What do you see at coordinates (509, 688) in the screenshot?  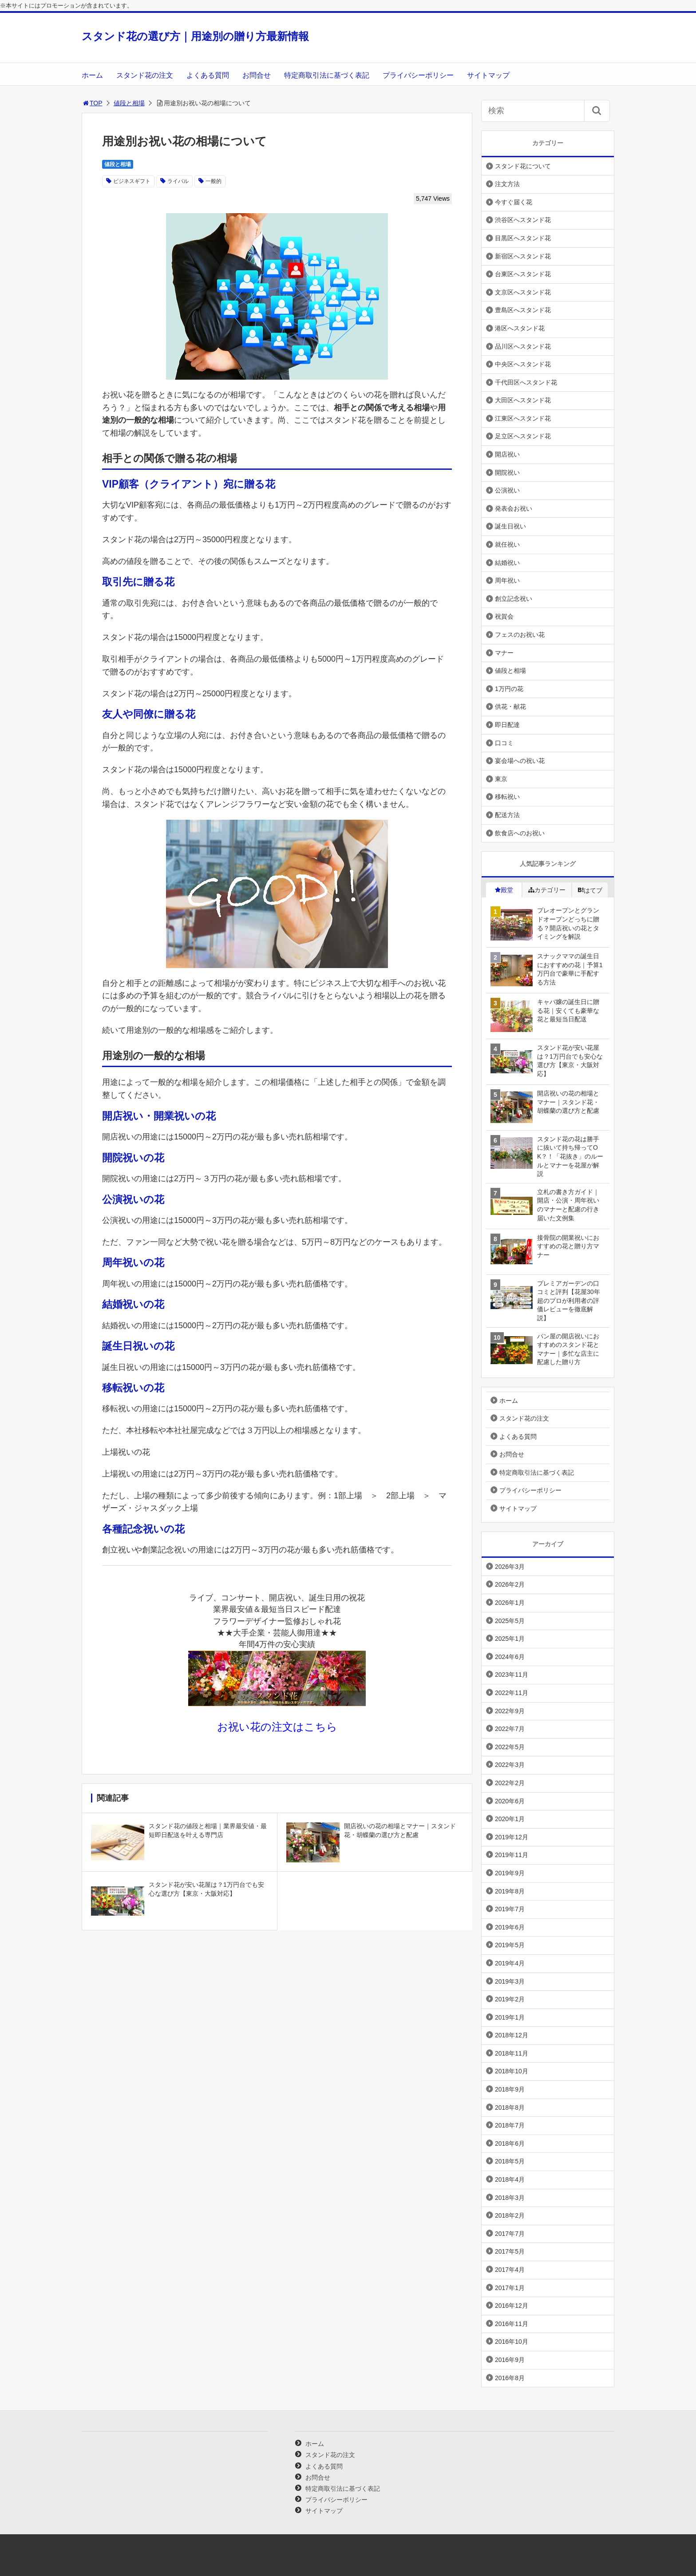 I see `1万円の花` at bounding box center [509, 688].